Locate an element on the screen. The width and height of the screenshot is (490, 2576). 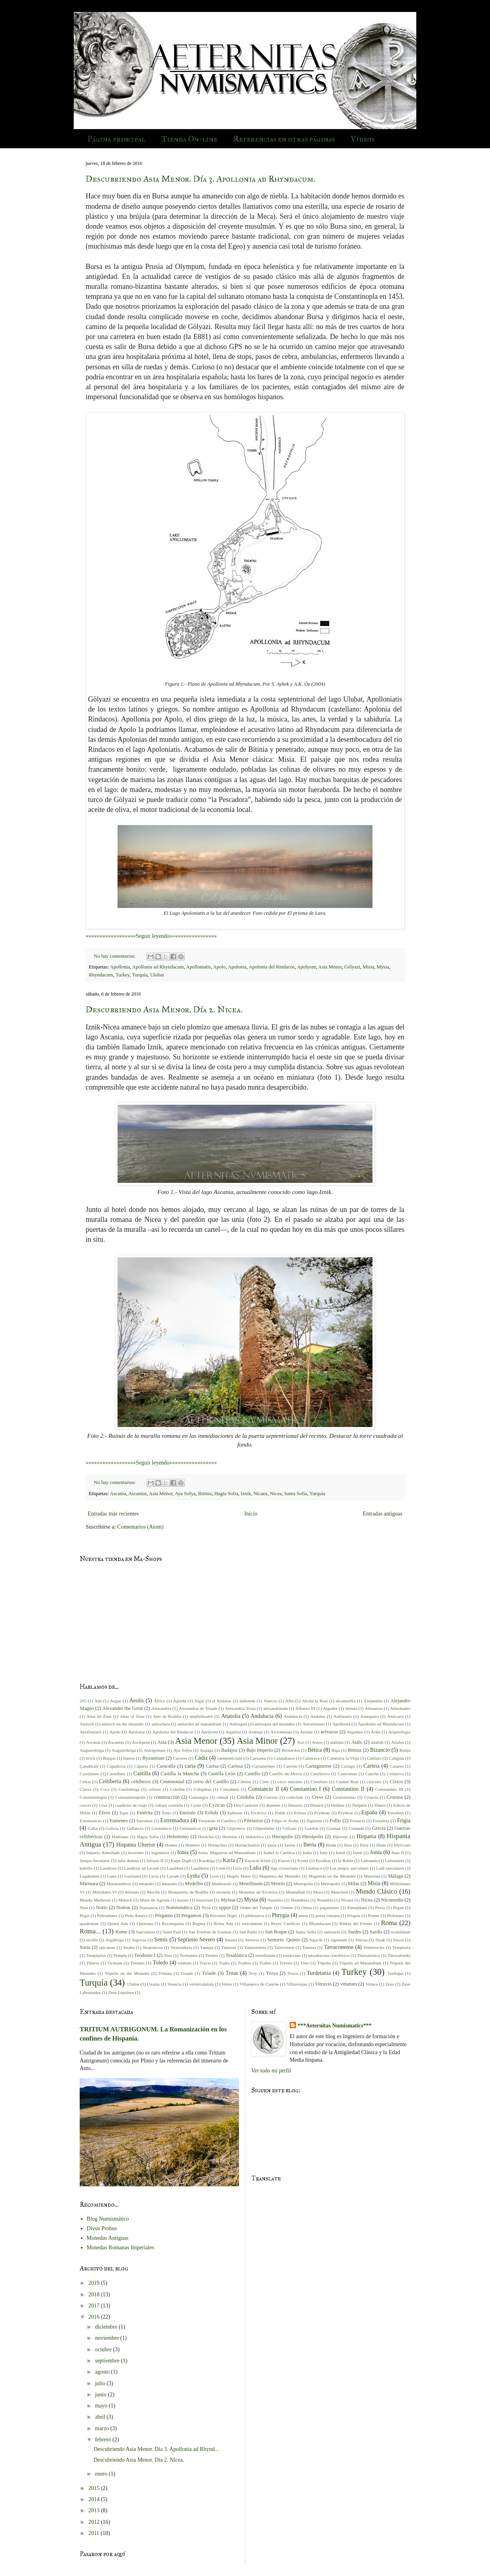
Follis is located at coordinates (335, 1820).